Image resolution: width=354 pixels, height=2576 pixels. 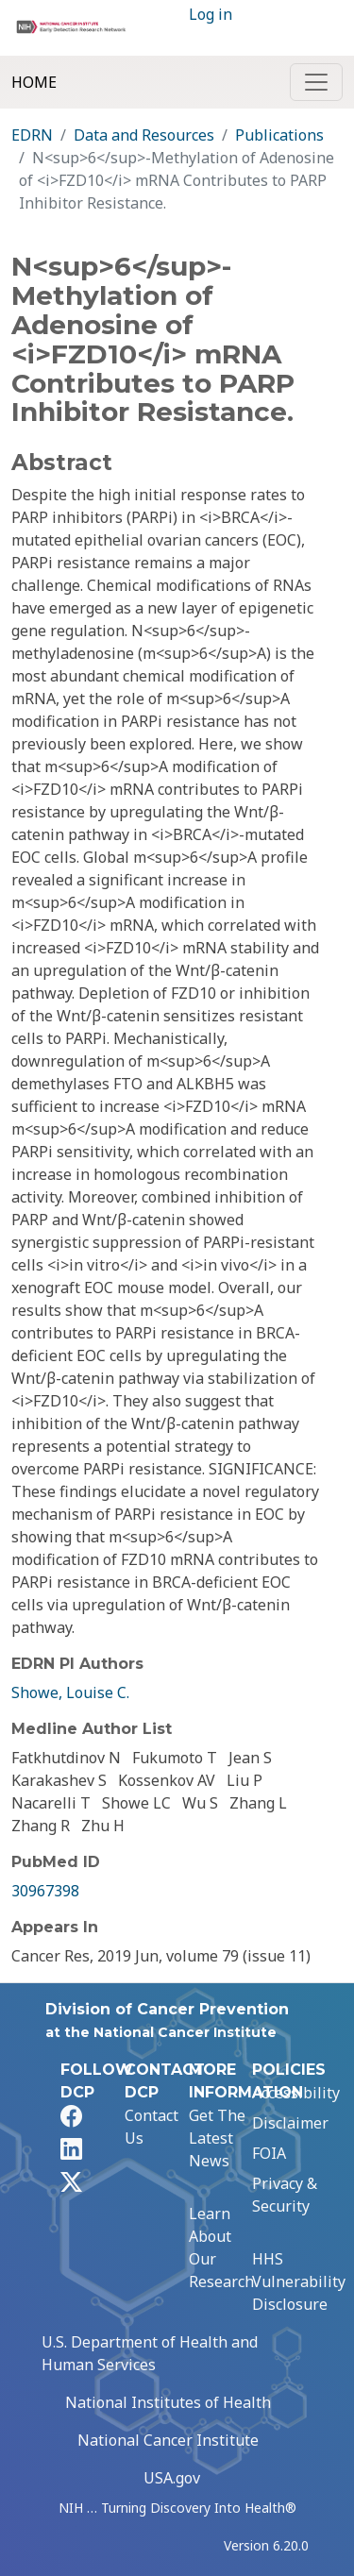 I want to click on Contact Us, so click(x=151, y=2126).